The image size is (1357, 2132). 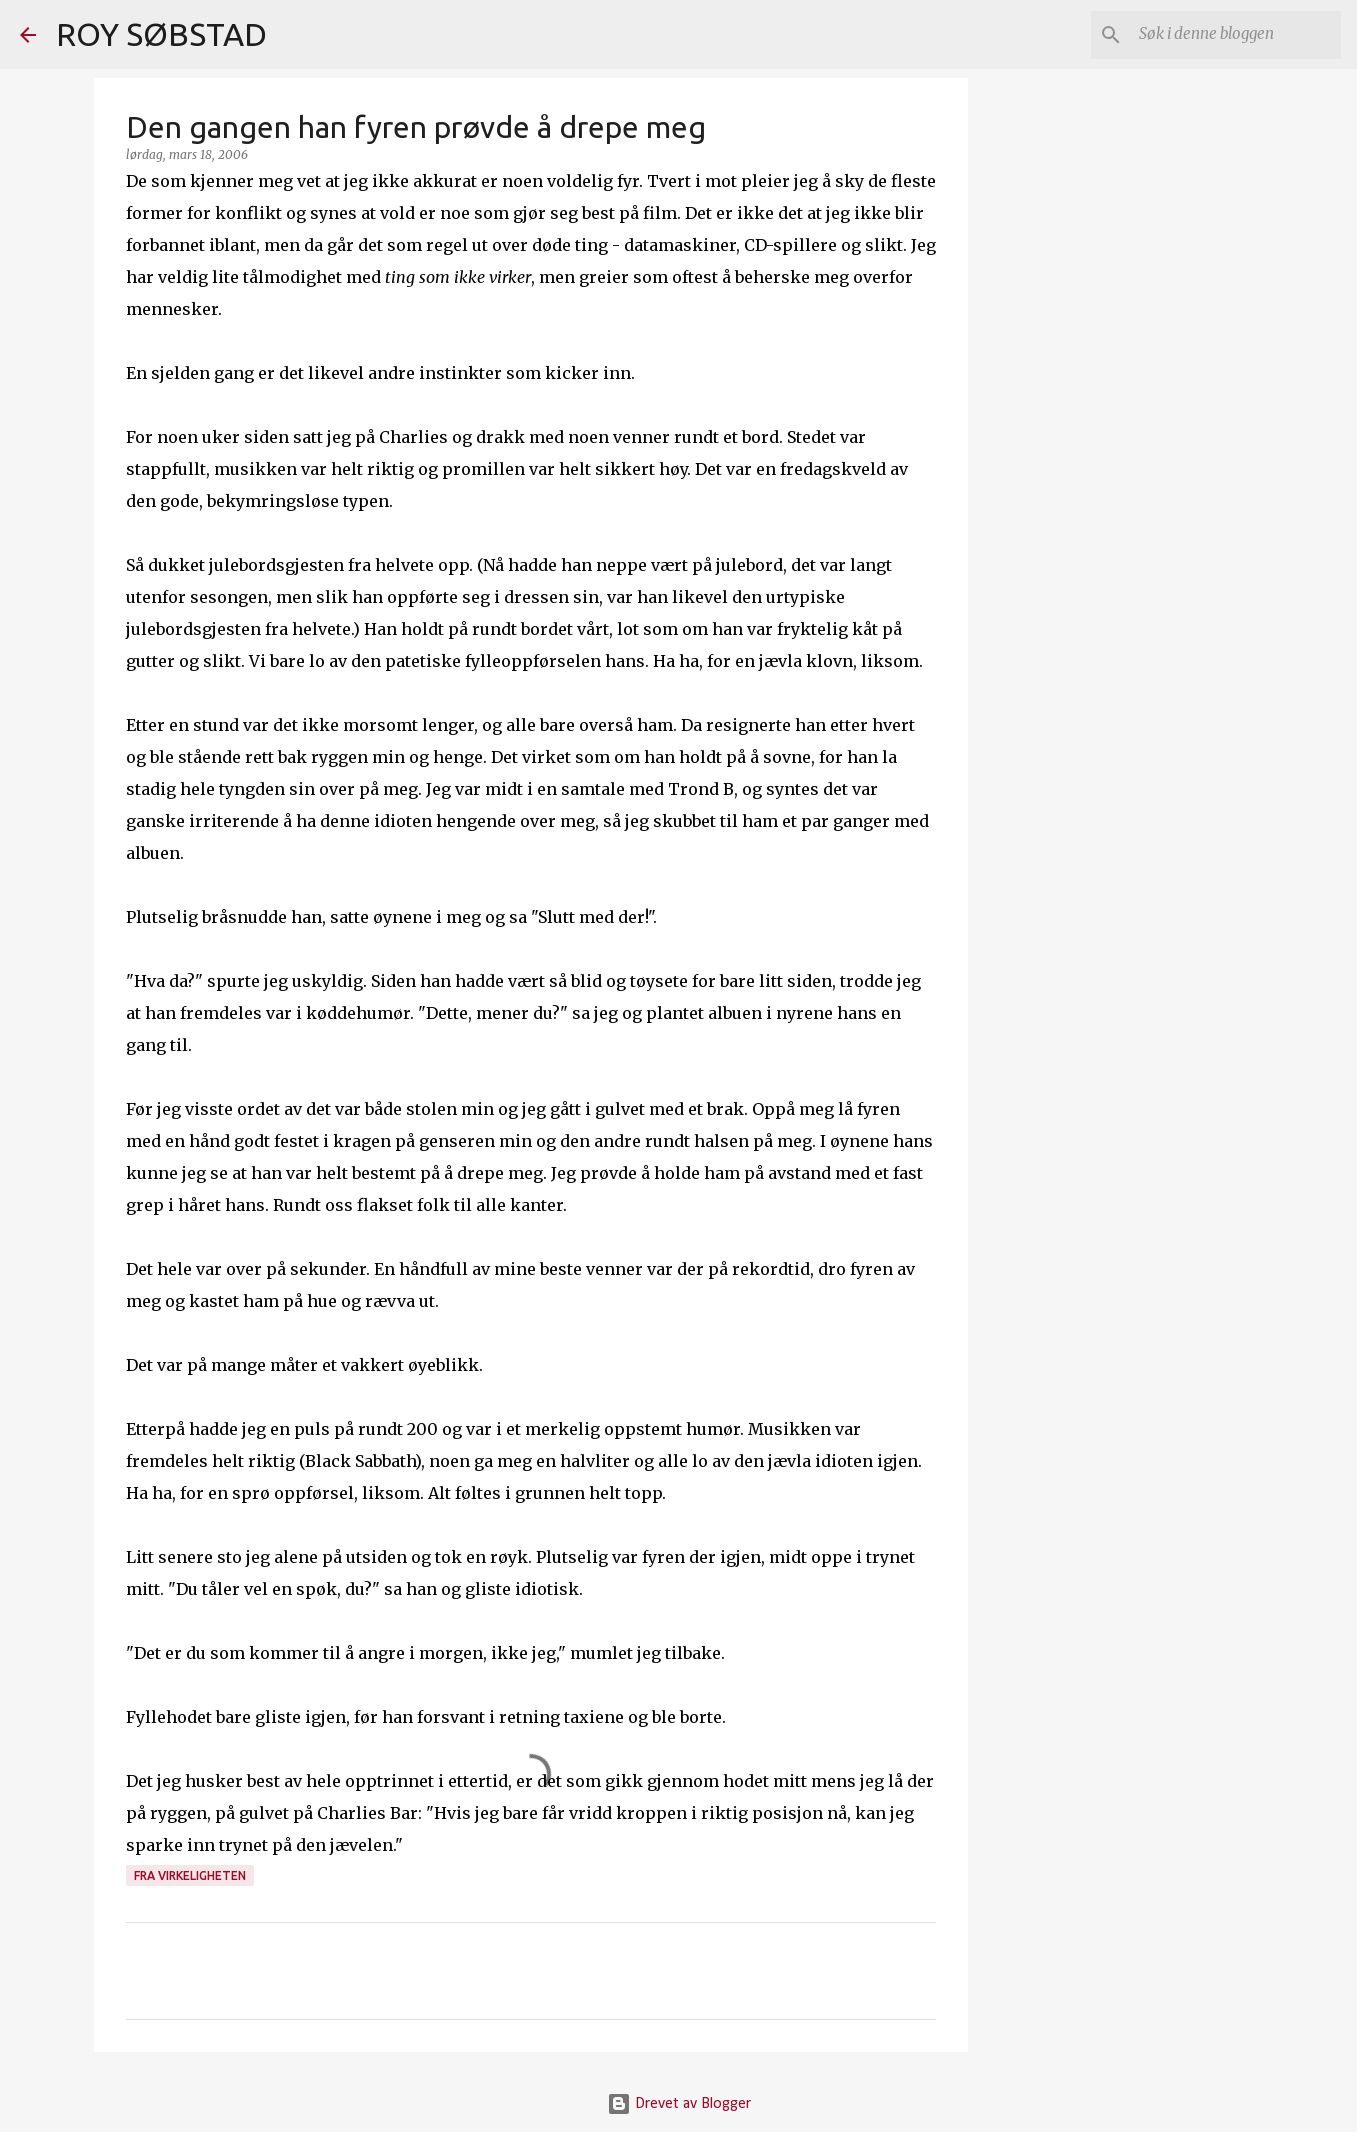 What do you see at coordinates (1236, 35) in the screenshot?
I see `[Søk i denne bloggen]` at bounding box center [1236, 35].